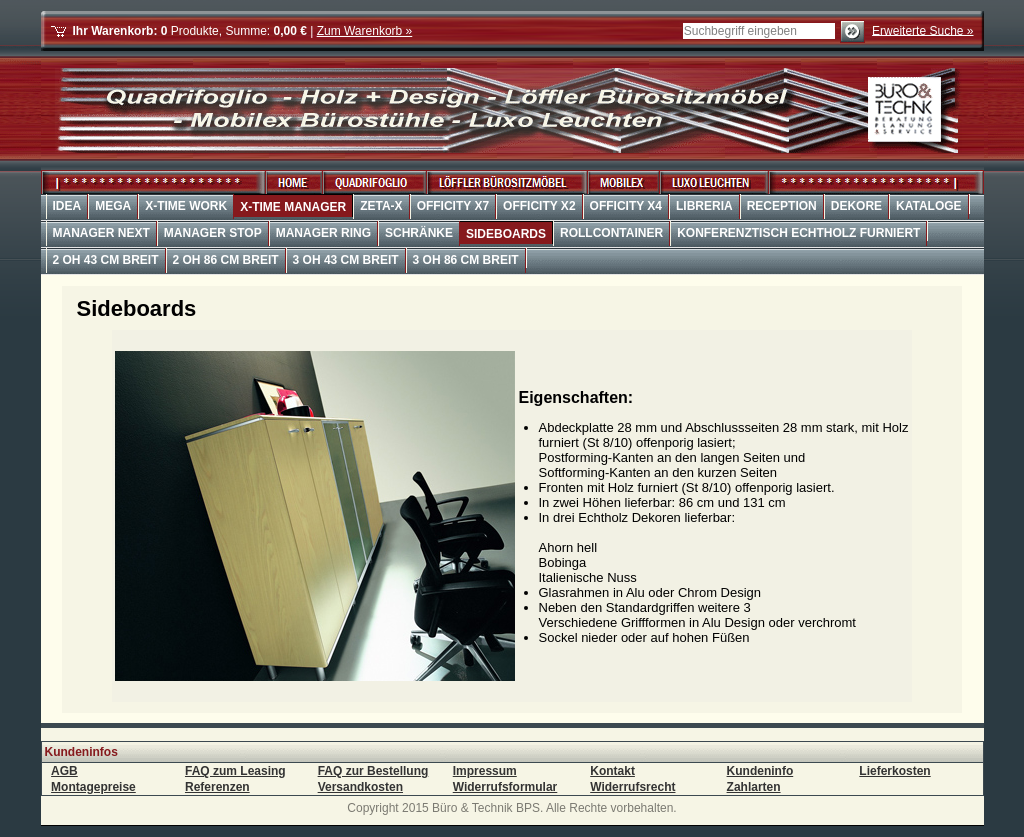 This screenshot has height=837, width=1024. I want to click on Erweiterte Suche », so click(922, 30).